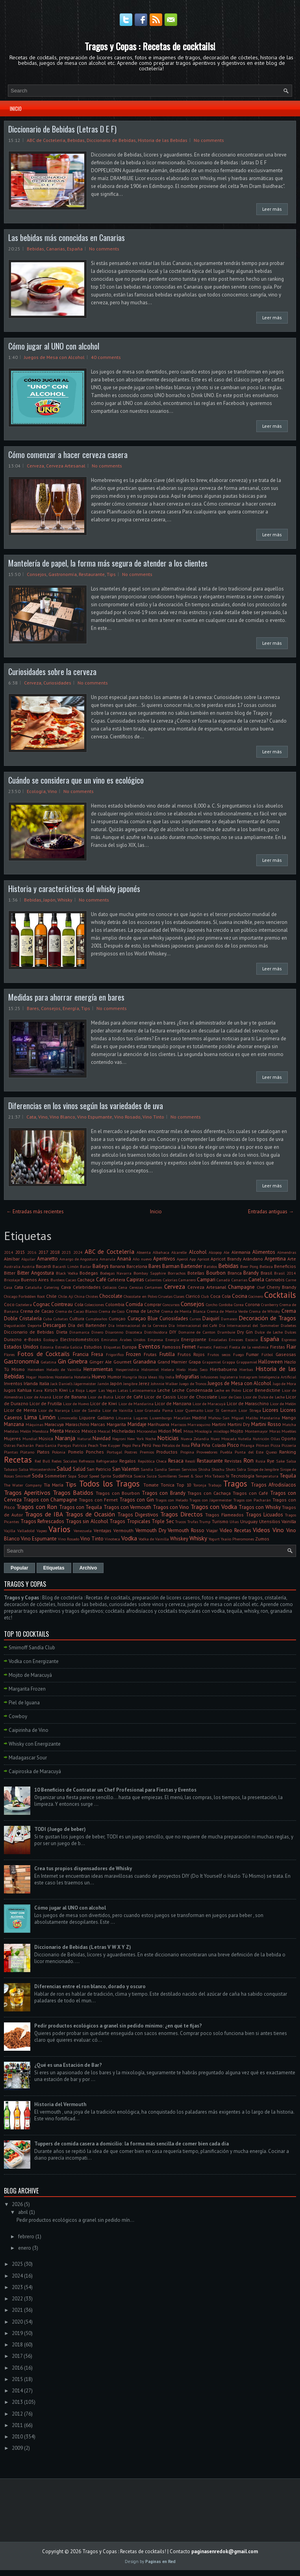 The width and height of the screenshot is (300, 2576). Describe the element at coordinates (109, 1483) in the screenshot. I see `Todos los Tragos` at that location.